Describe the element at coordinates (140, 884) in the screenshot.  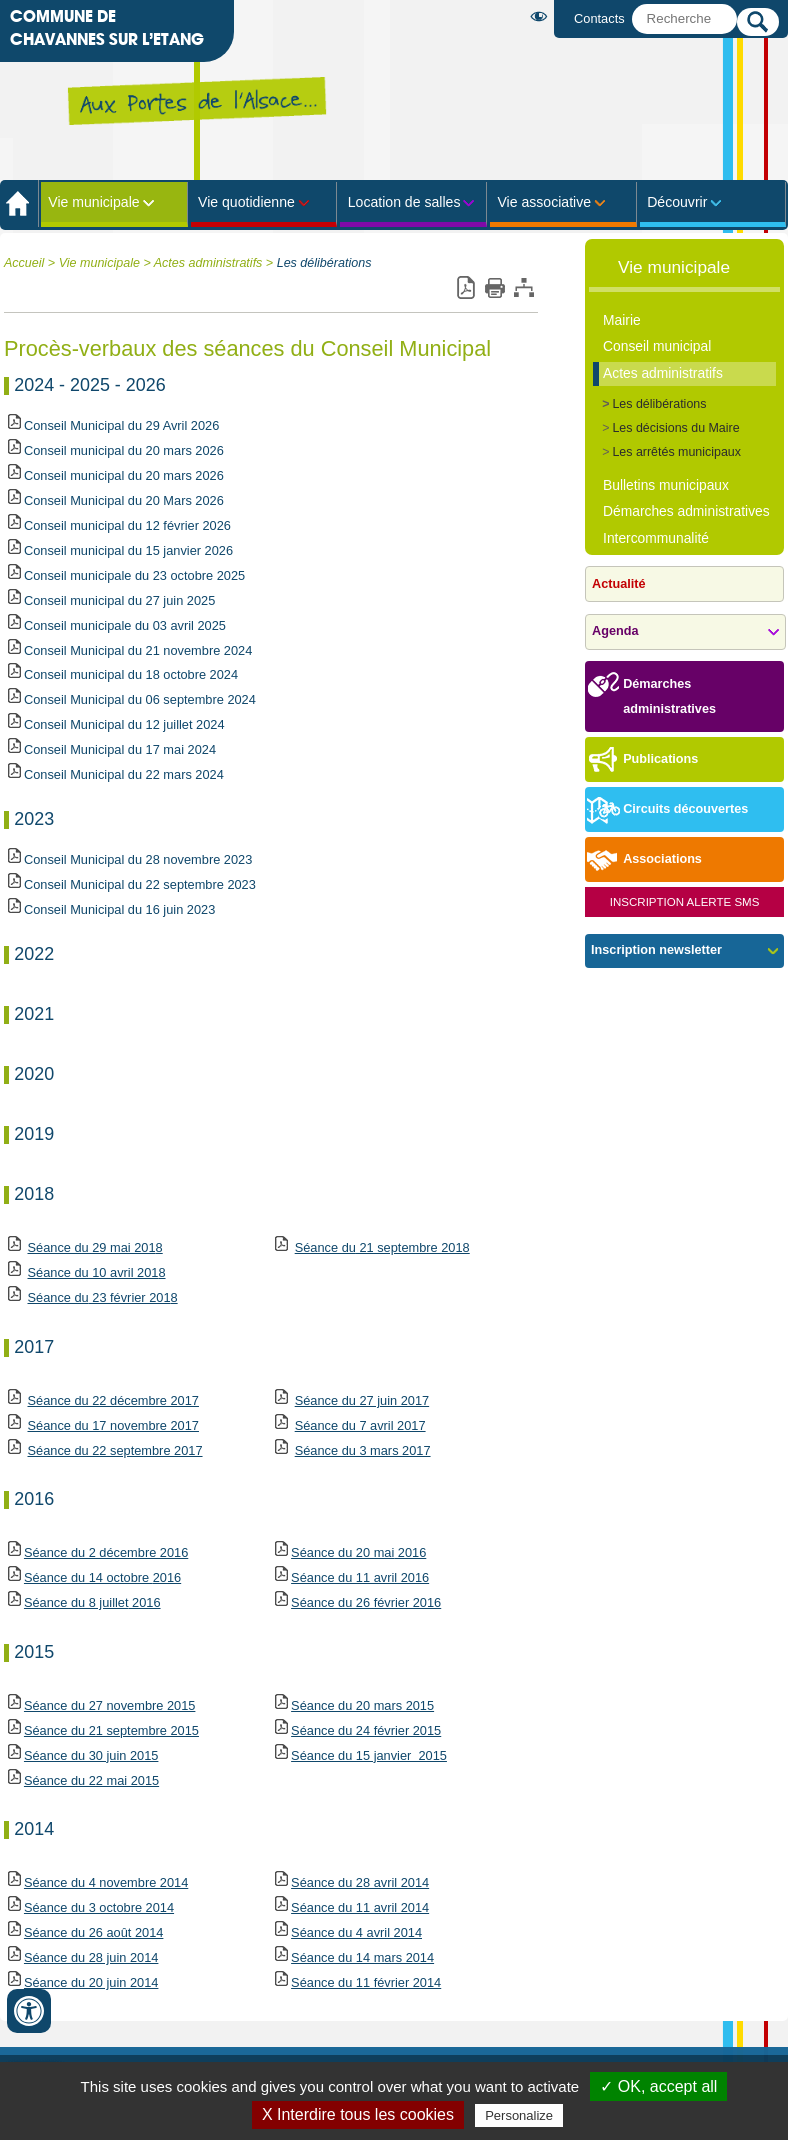
I see `Conseil Municipal du 22 septembre 2023` at that location.